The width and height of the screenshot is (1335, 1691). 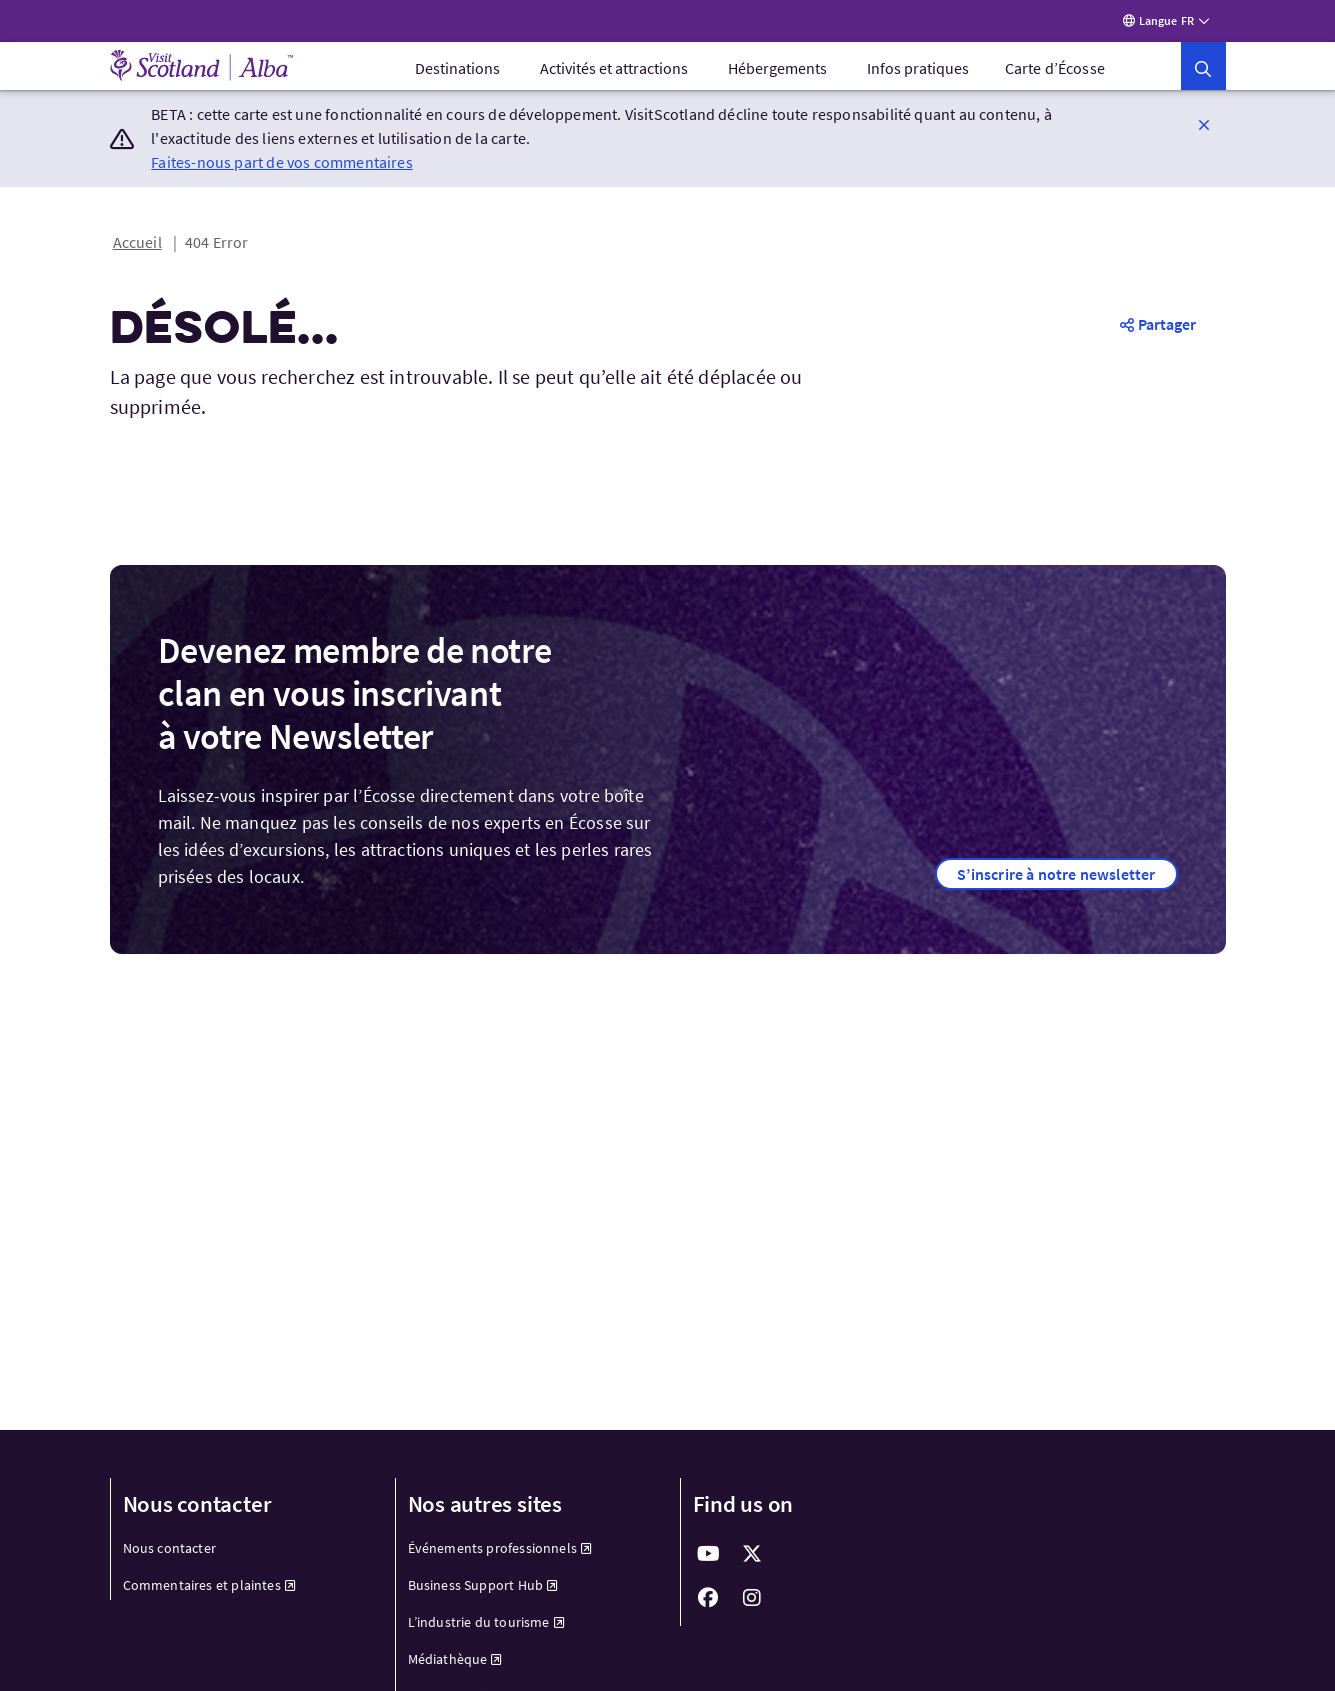 What do you see at coordinates (753, 1598) in the screenshot?
I see `[fab fa-instagram]` at bounding box center [753, 1598].